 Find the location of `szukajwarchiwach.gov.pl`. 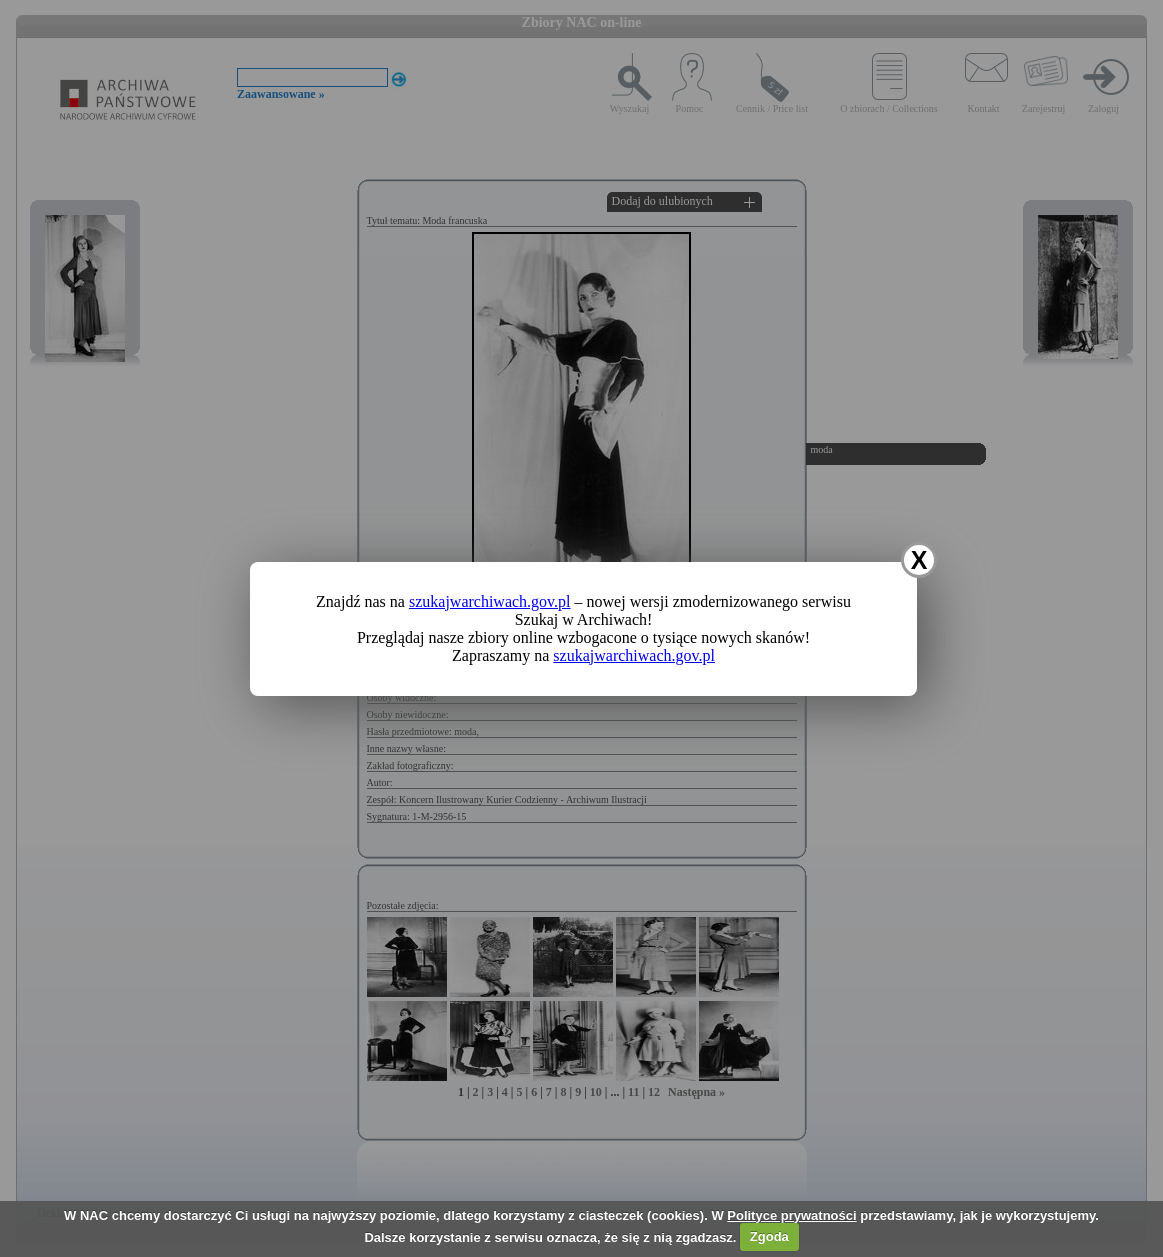

szukajwarchiwach.gov.pl is located at coordinates (490, 601).